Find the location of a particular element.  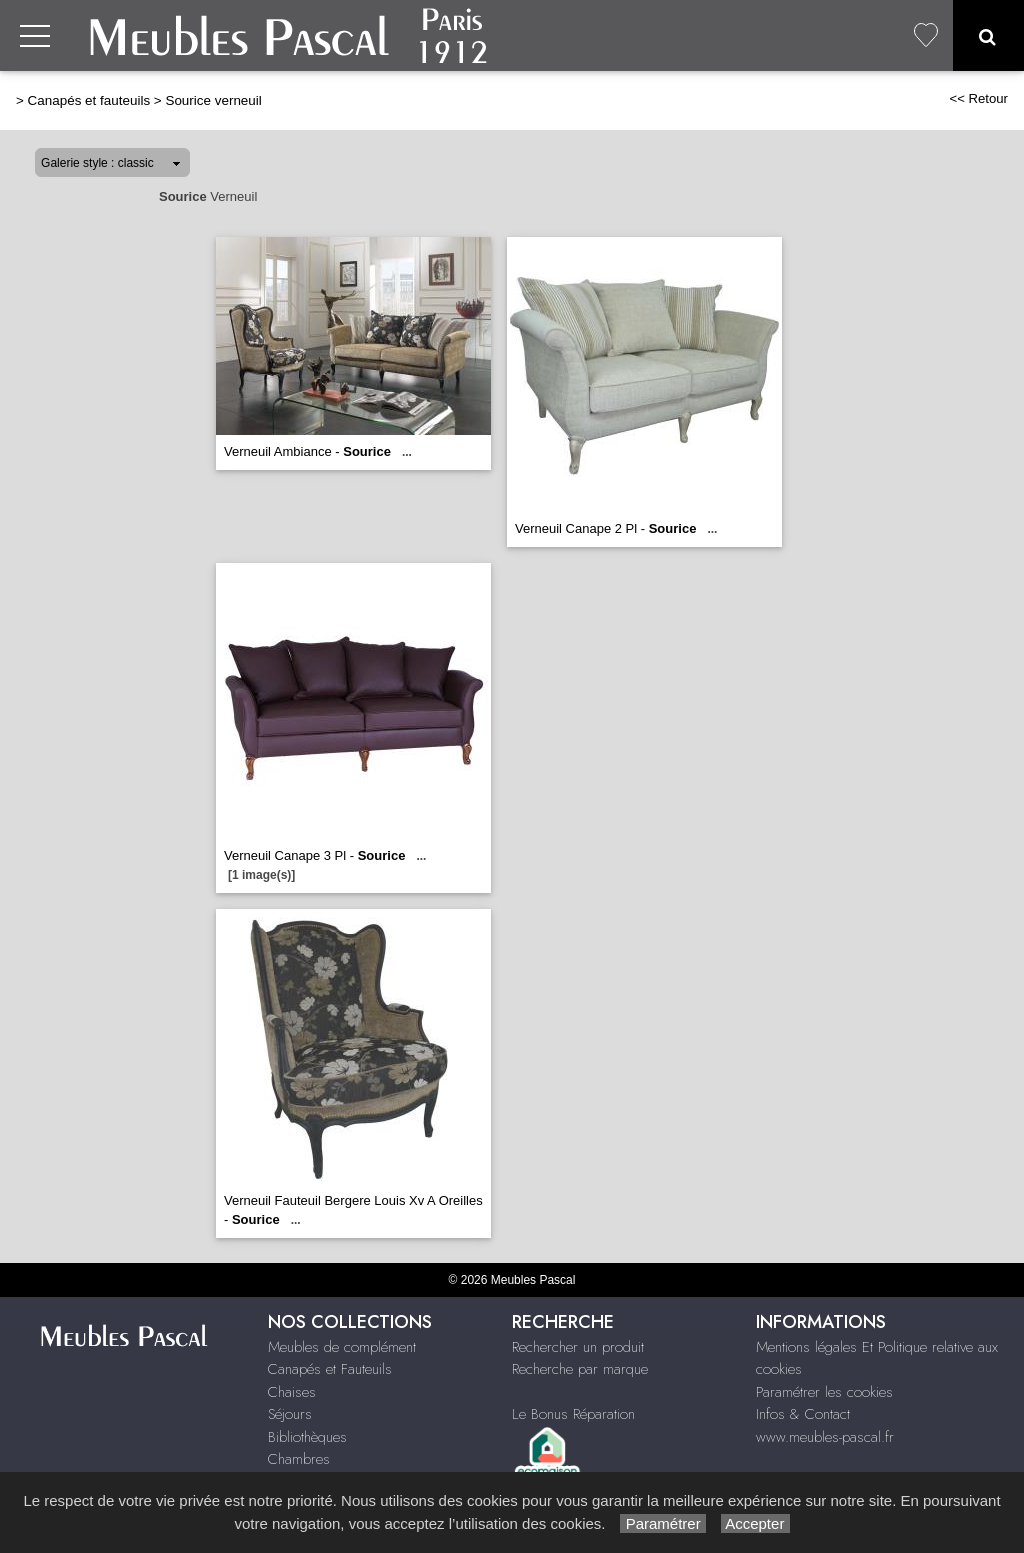

Canapés et Fauteuils is located at coordinates (330, 1369).